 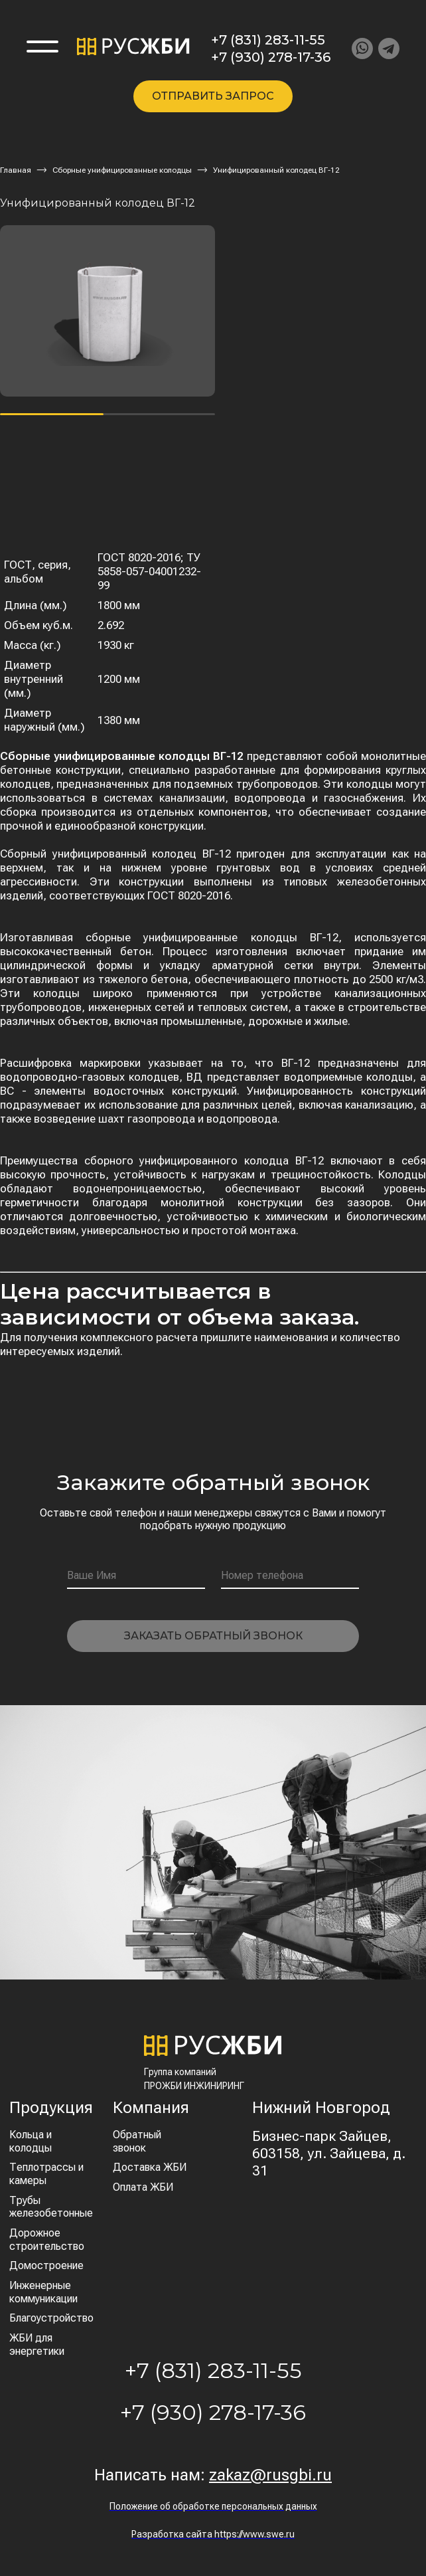 What do you see at coordinates (30, 2141) in the screenshot?
I see `Кольца и колодцы` at bounding box center [30, 2141].